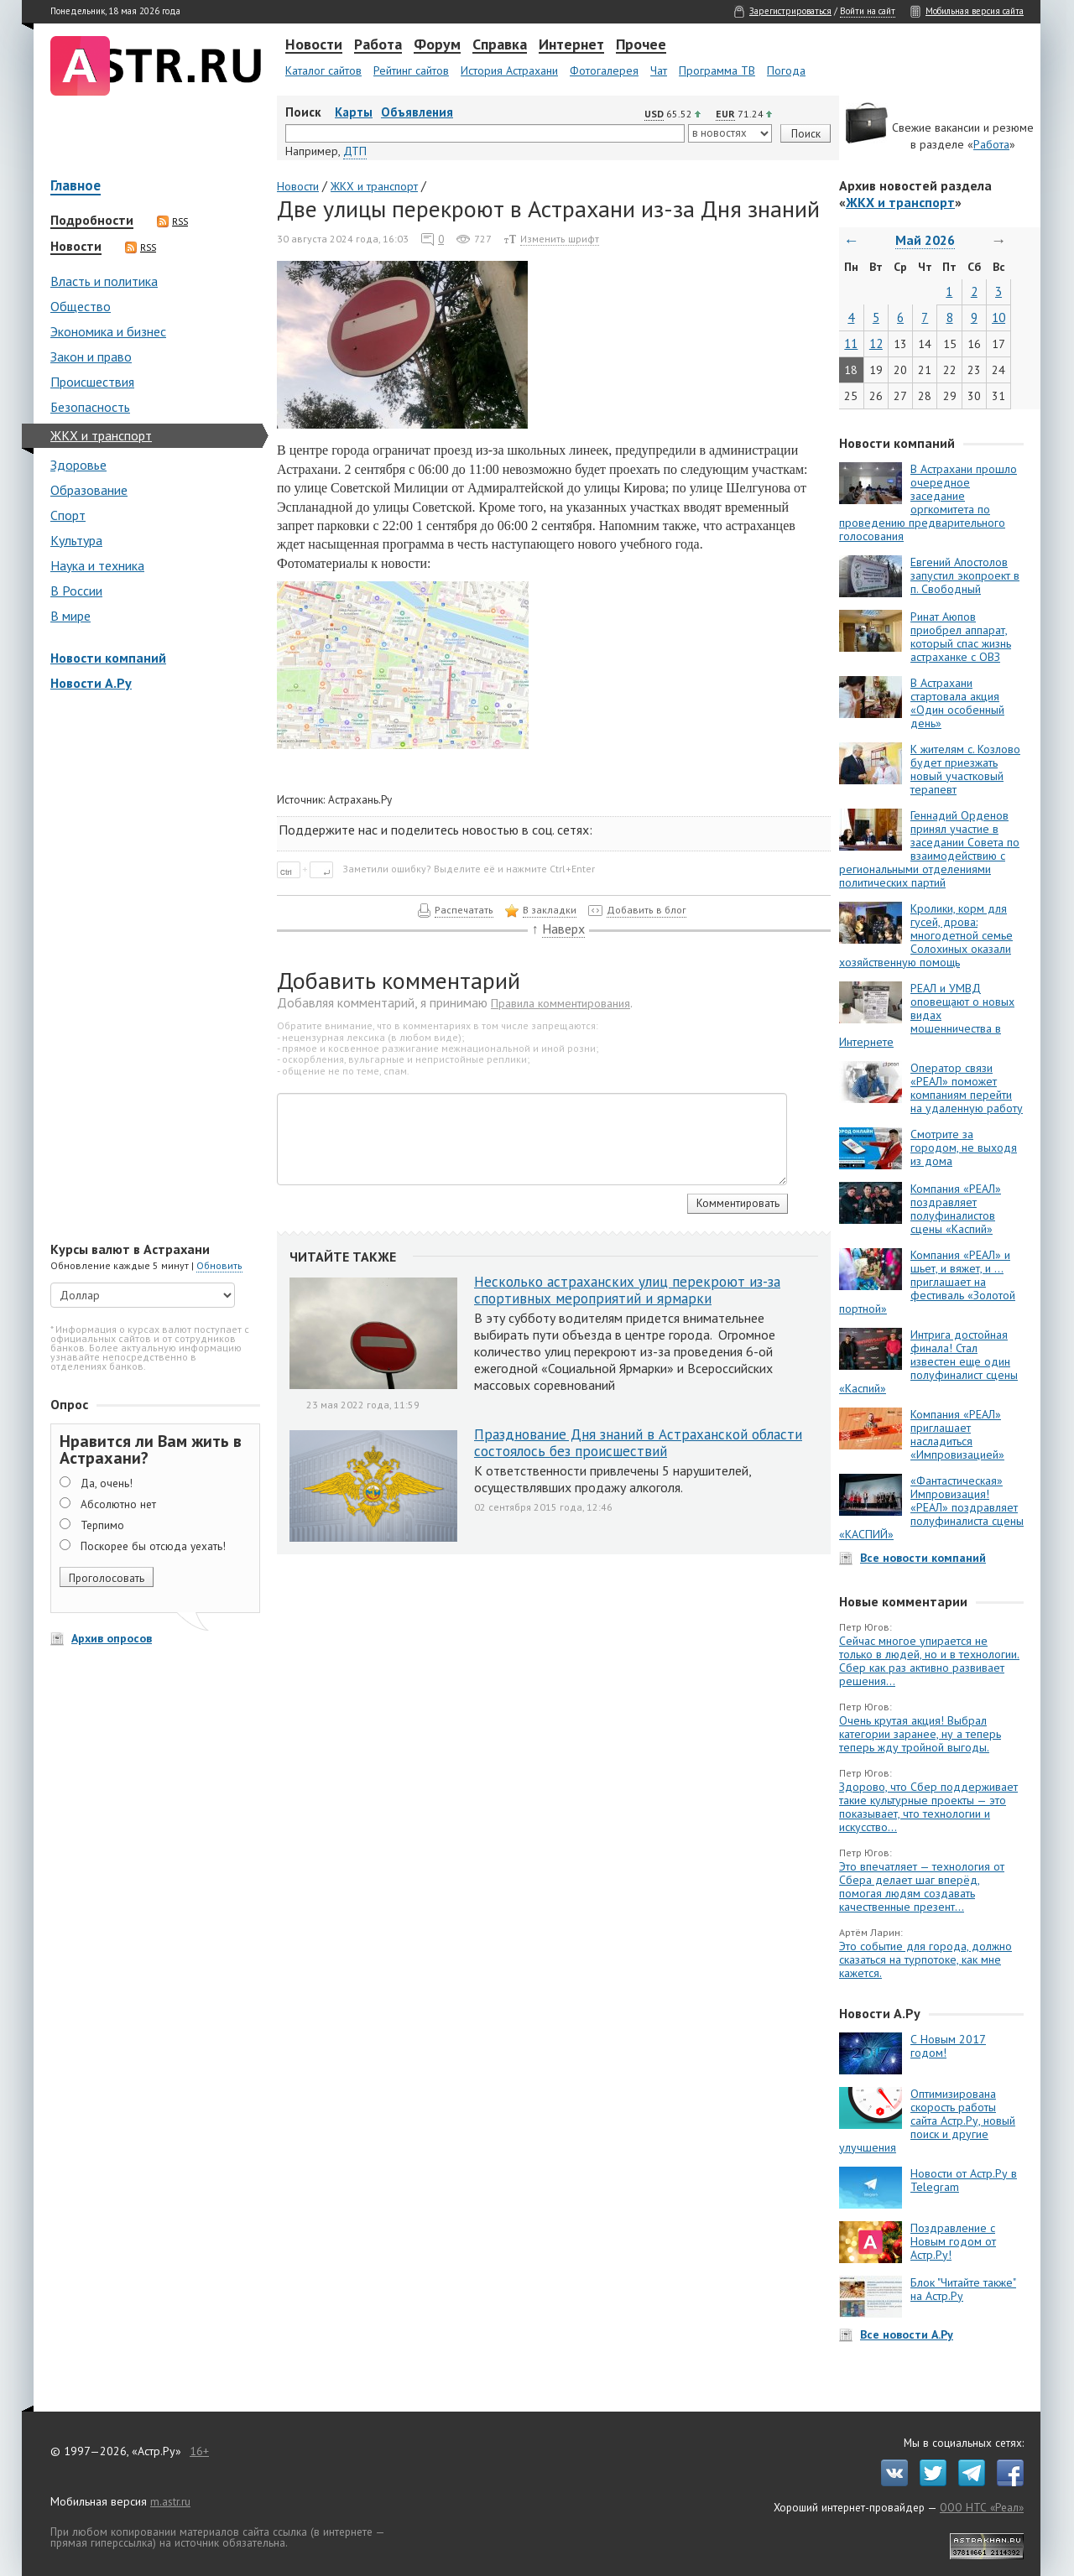 This screenshot has width=1074, height=2576. I want to click on Очень крутая акция! Выбрал категории заранее, ну а теперь теперь жду тройной выгоды., so click(920, 1734).